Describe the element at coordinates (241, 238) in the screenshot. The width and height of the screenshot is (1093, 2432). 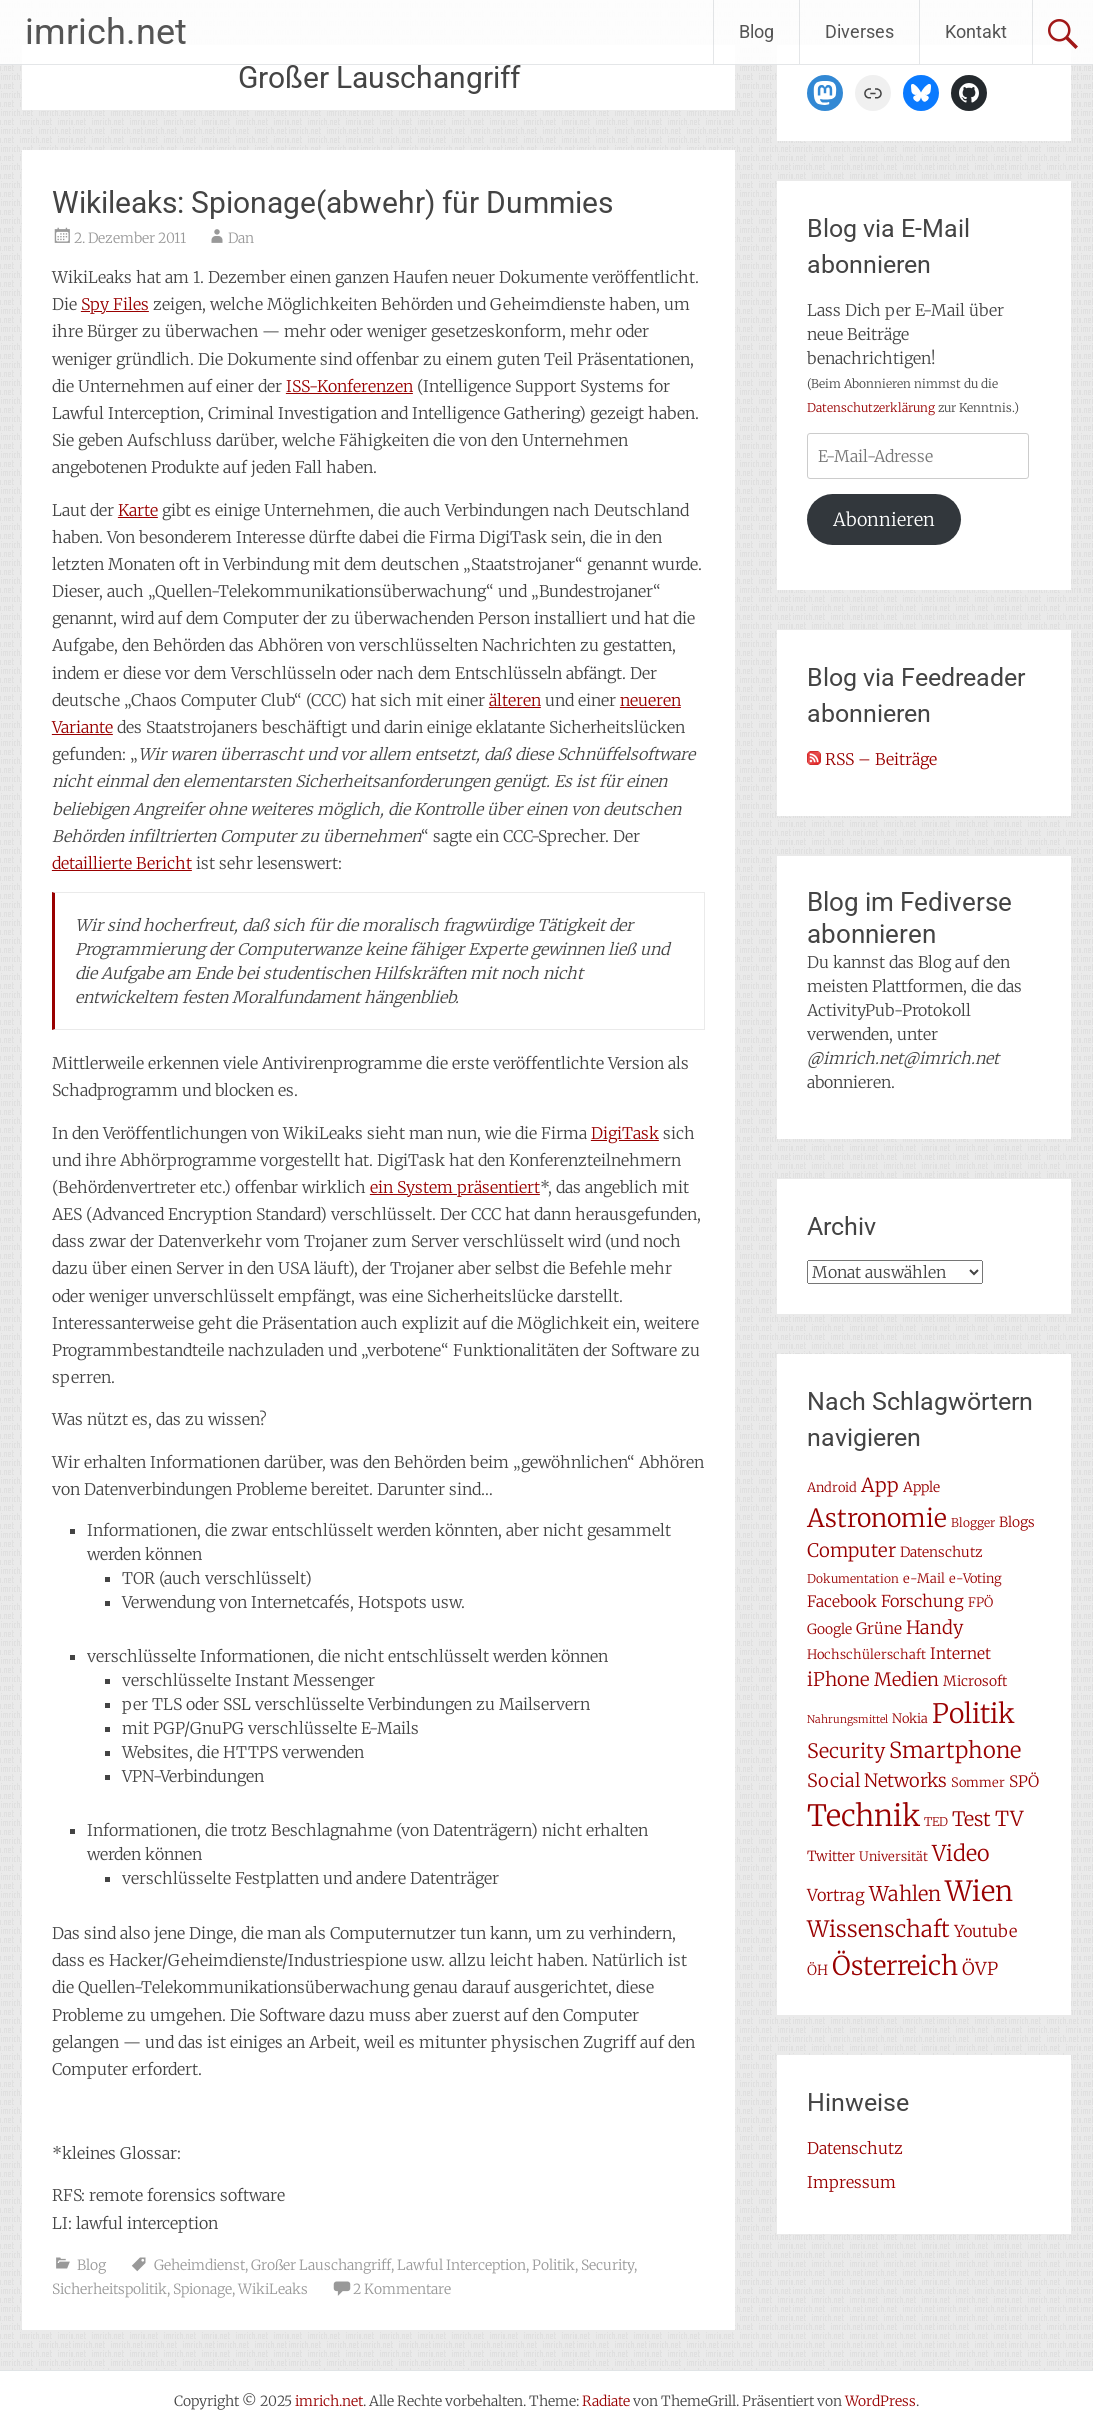
I see `Dan` at that location.